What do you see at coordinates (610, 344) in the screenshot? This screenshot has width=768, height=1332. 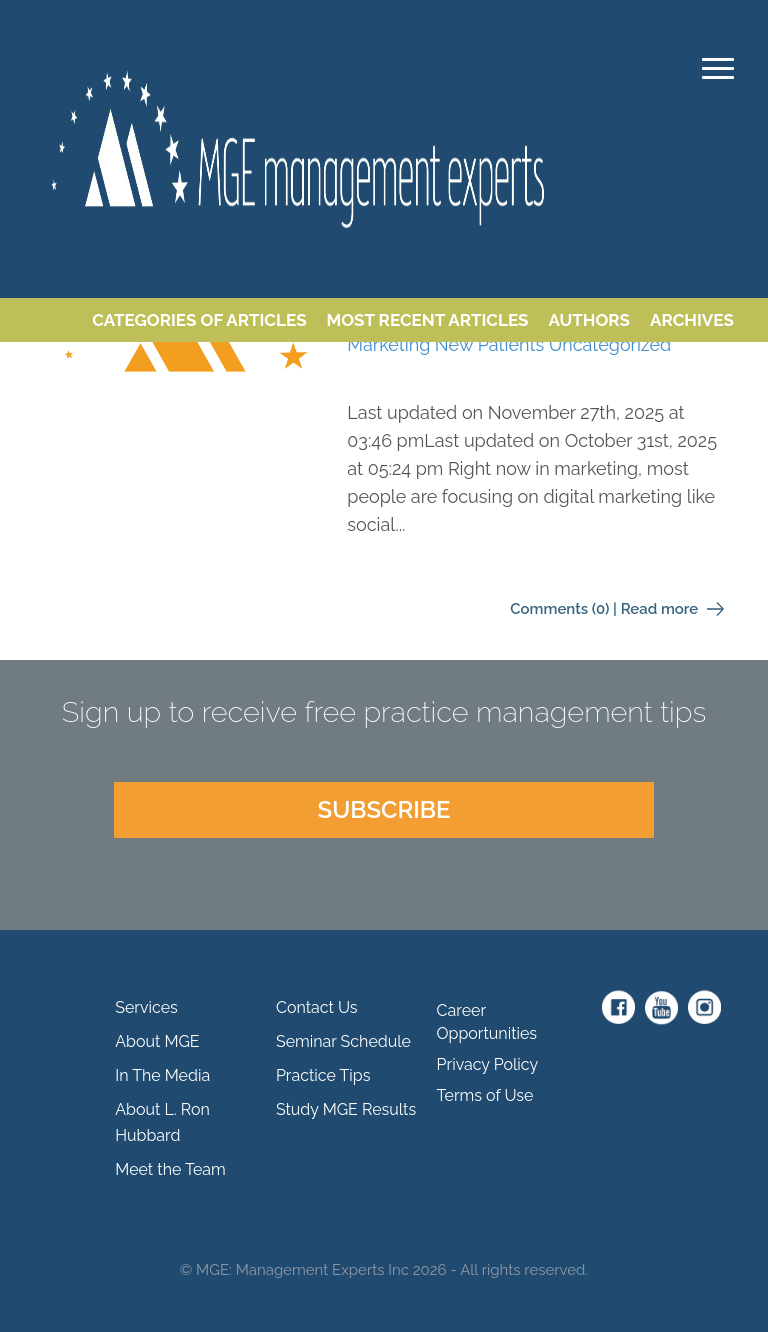 I see `Uncategorized` at bounding box center [610, 344].